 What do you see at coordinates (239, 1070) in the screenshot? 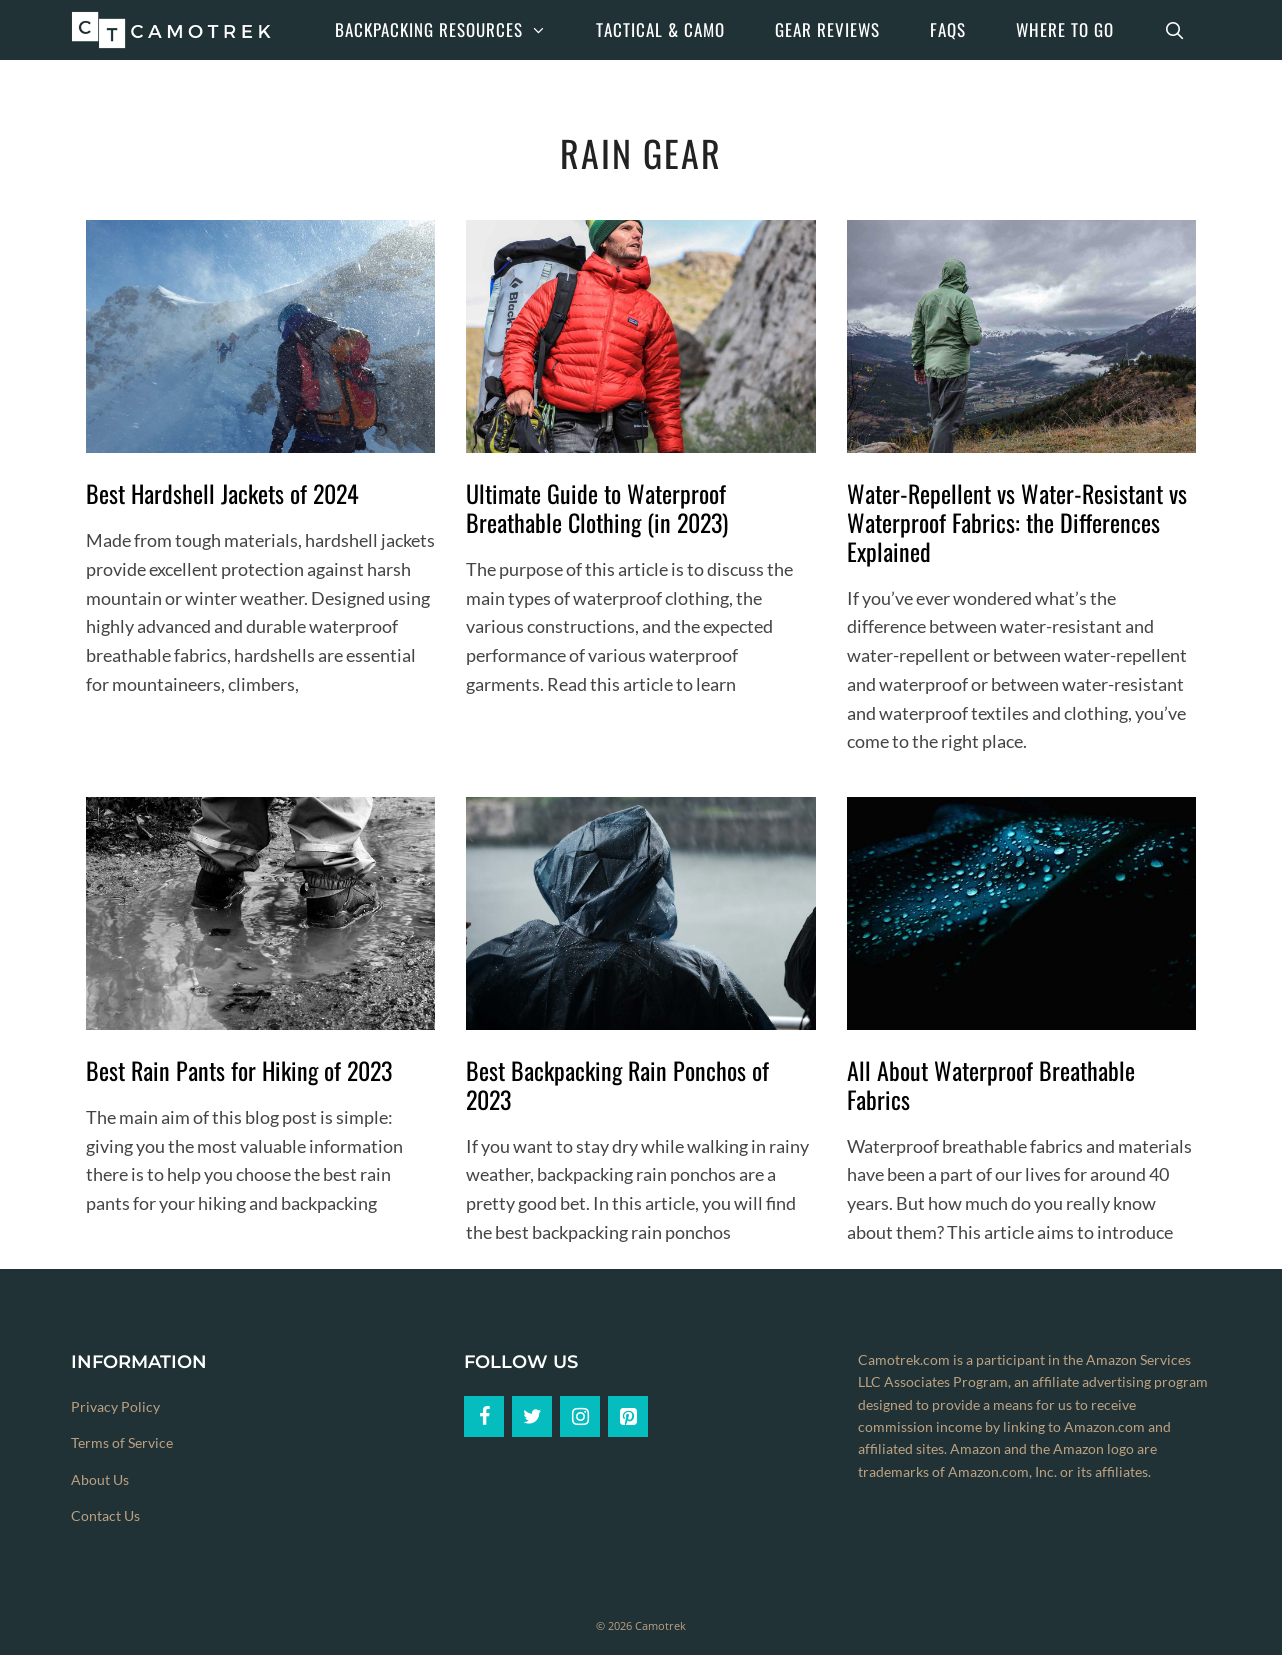
I see `Best Rain Pants for Hiking of 2023` at bounding box center [239, 1070].